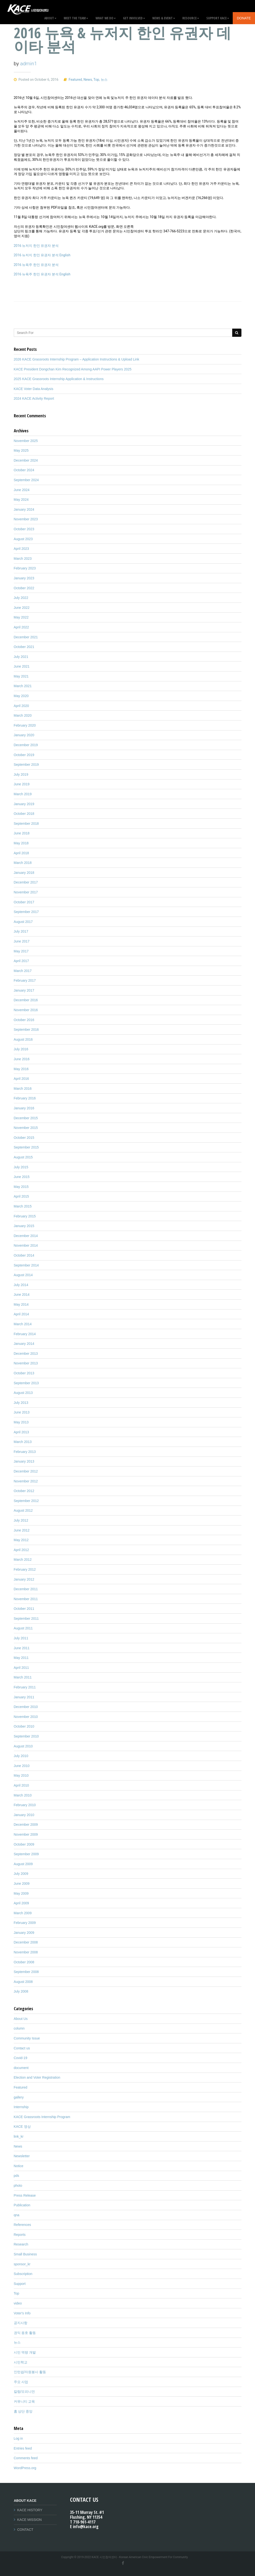 The height and width of the screenshot is (2576, 255). Describe the element at coordinates (134, 18) in the screenshot. I see `GET INVOLVED` at that location.